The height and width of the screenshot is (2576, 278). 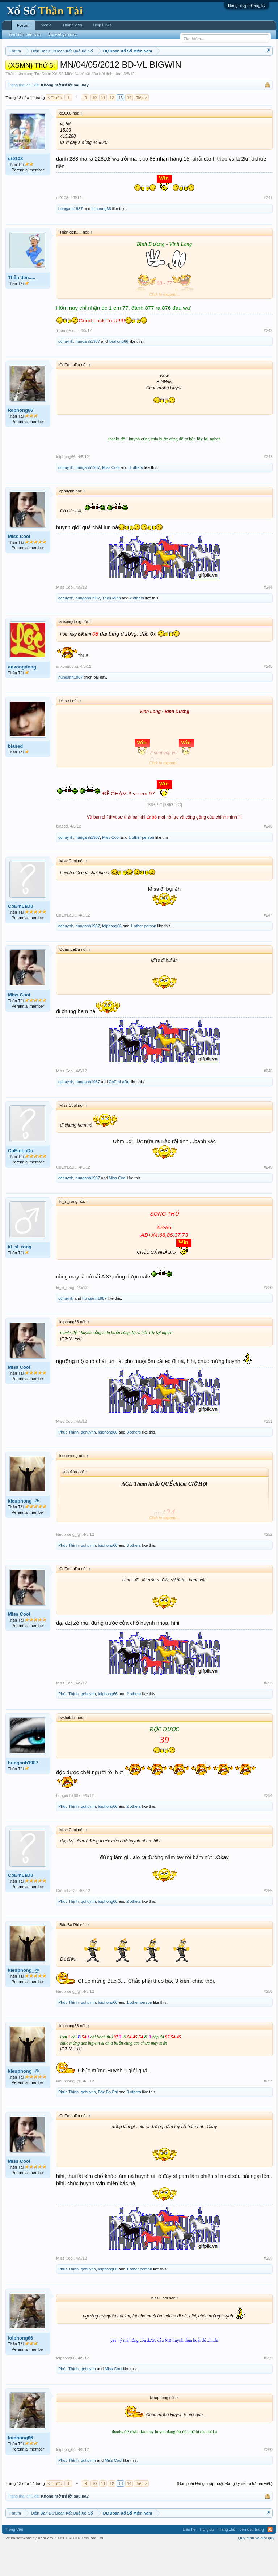 What do you see at coordinates (23, 1530) in the screenshot?
I see `kieuphong_@` at bounding box center [23, 1530].